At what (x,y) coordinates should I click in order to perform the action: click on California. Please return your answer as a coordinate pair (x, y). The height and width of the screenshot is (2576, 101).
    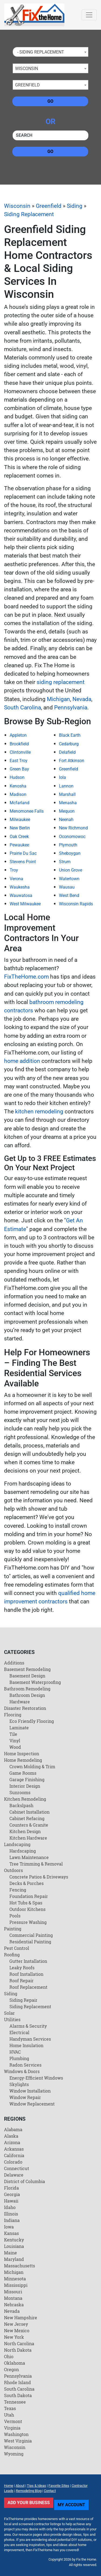
    Looking at the image, I should click on (14, 2155).